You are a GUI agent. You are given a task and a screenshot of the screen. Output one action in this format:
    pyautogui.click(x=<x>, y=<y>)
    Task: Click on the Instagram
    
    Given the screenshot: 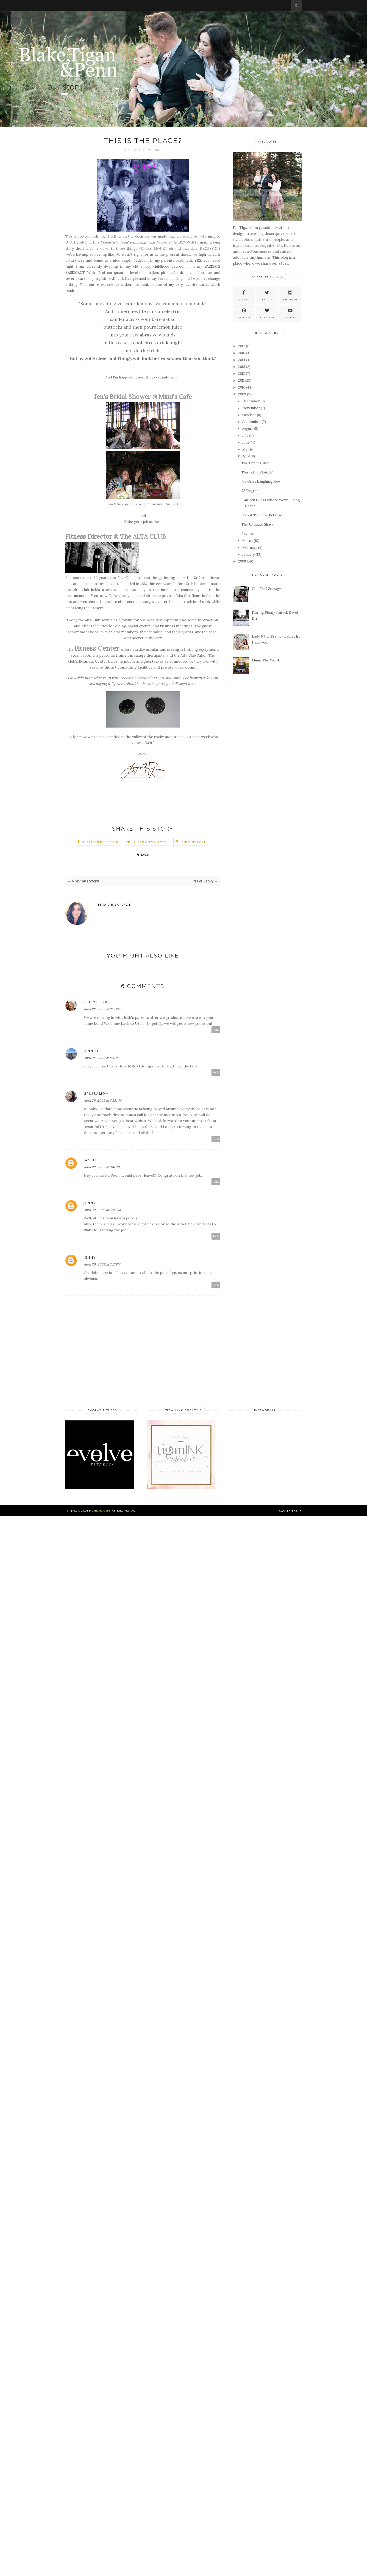 What is the action you would take?
    pyautogui.click(x=290, y=295)
    